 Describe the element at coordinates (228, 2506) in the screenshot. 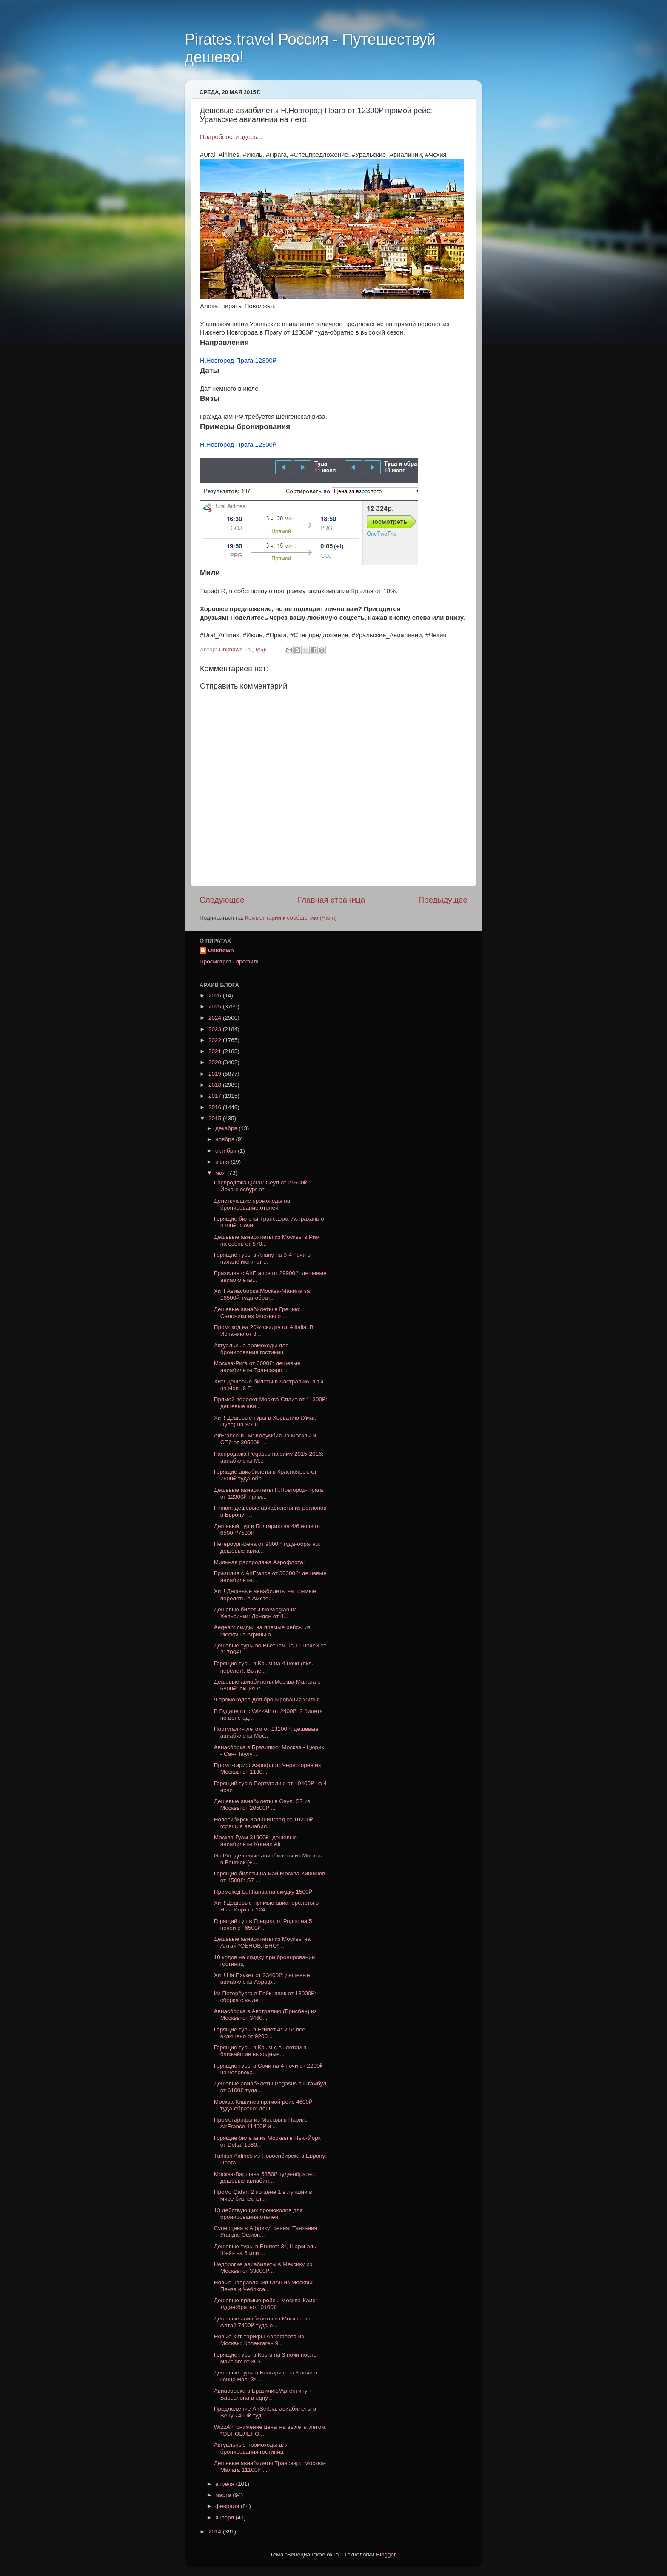

I see `февраля` at that location.